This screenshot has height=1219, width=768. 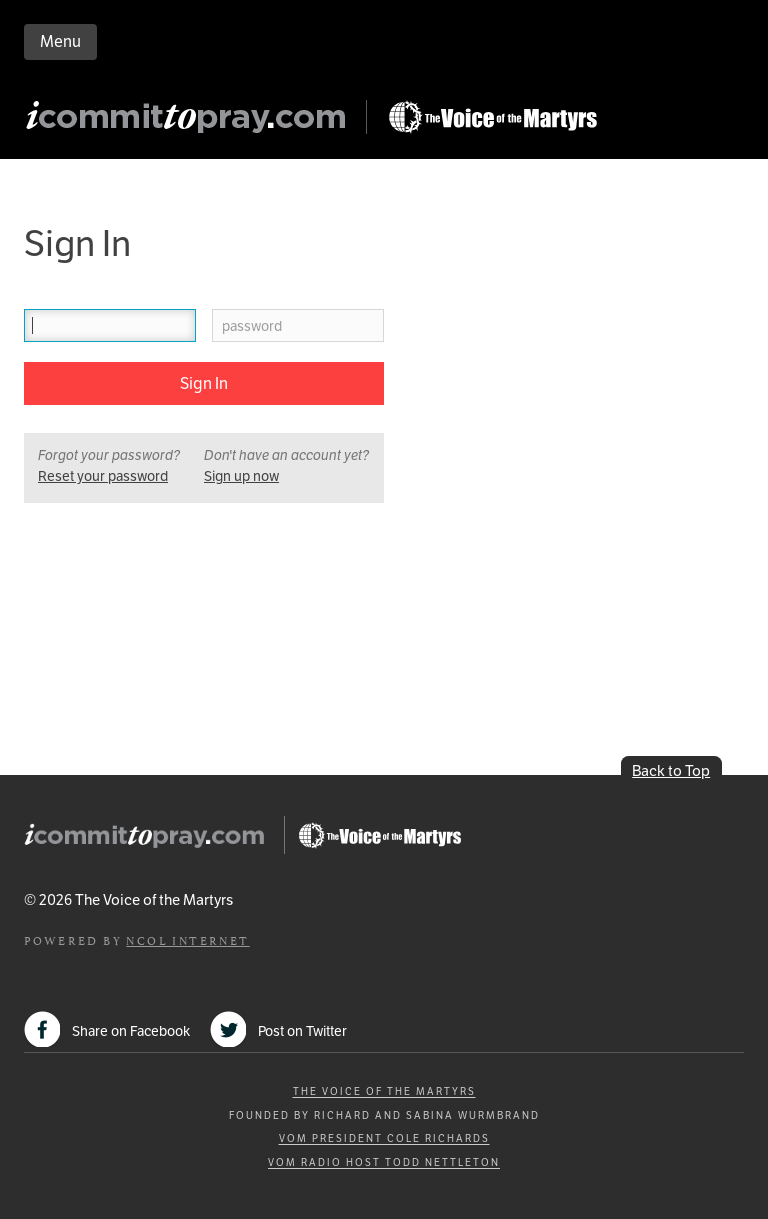 What do you see at coordinates (252, 326) in the screenshot?
I see `password` at bounding box center [252, 326].